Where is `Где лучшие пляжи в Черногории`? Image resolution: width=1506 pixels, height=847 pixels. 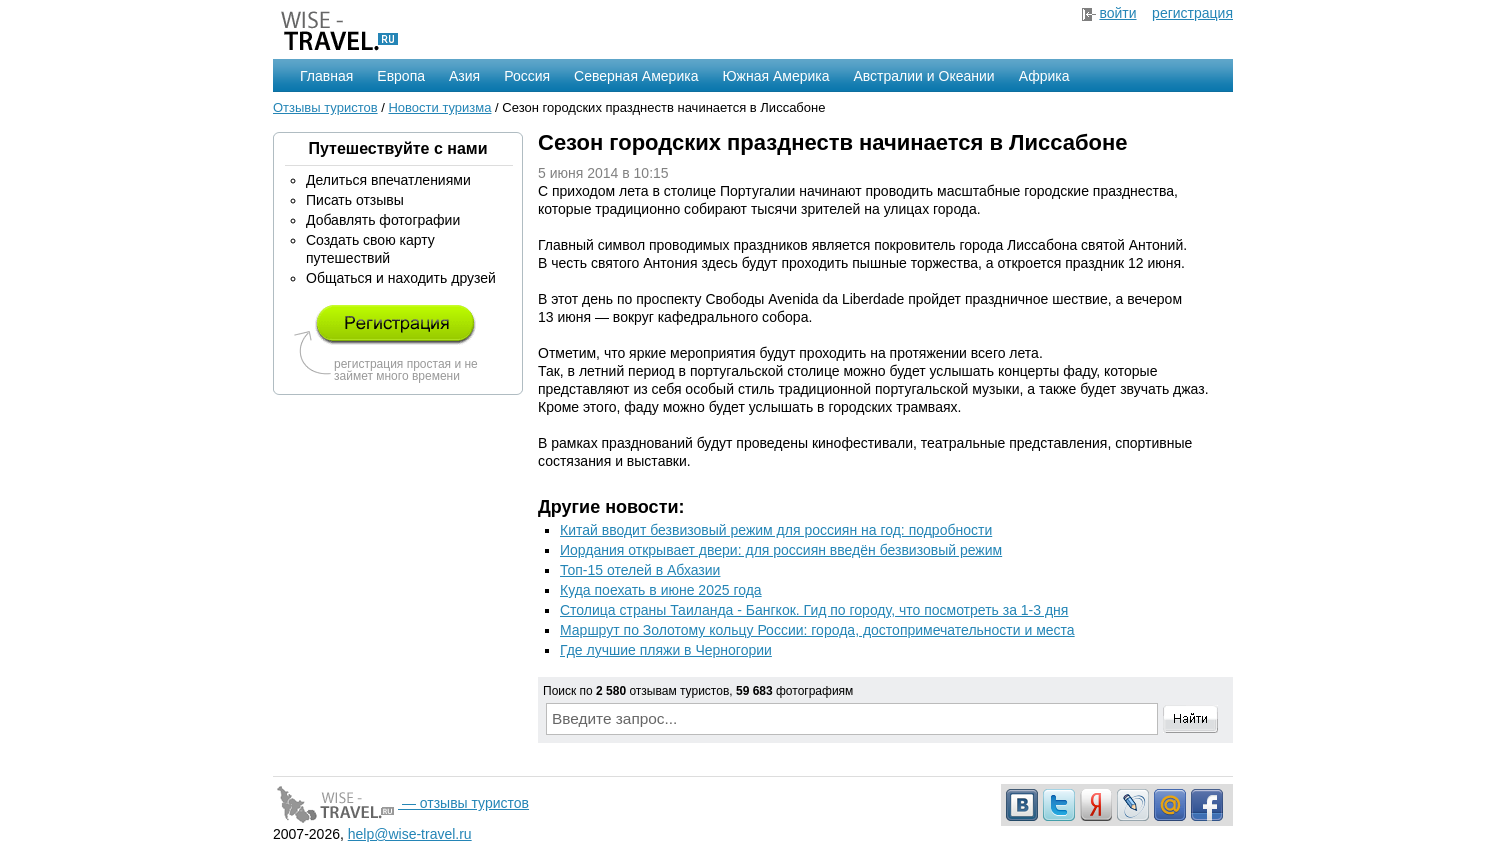
Где лучшие пляжи в Черногории is located at coordinates (666, 650).